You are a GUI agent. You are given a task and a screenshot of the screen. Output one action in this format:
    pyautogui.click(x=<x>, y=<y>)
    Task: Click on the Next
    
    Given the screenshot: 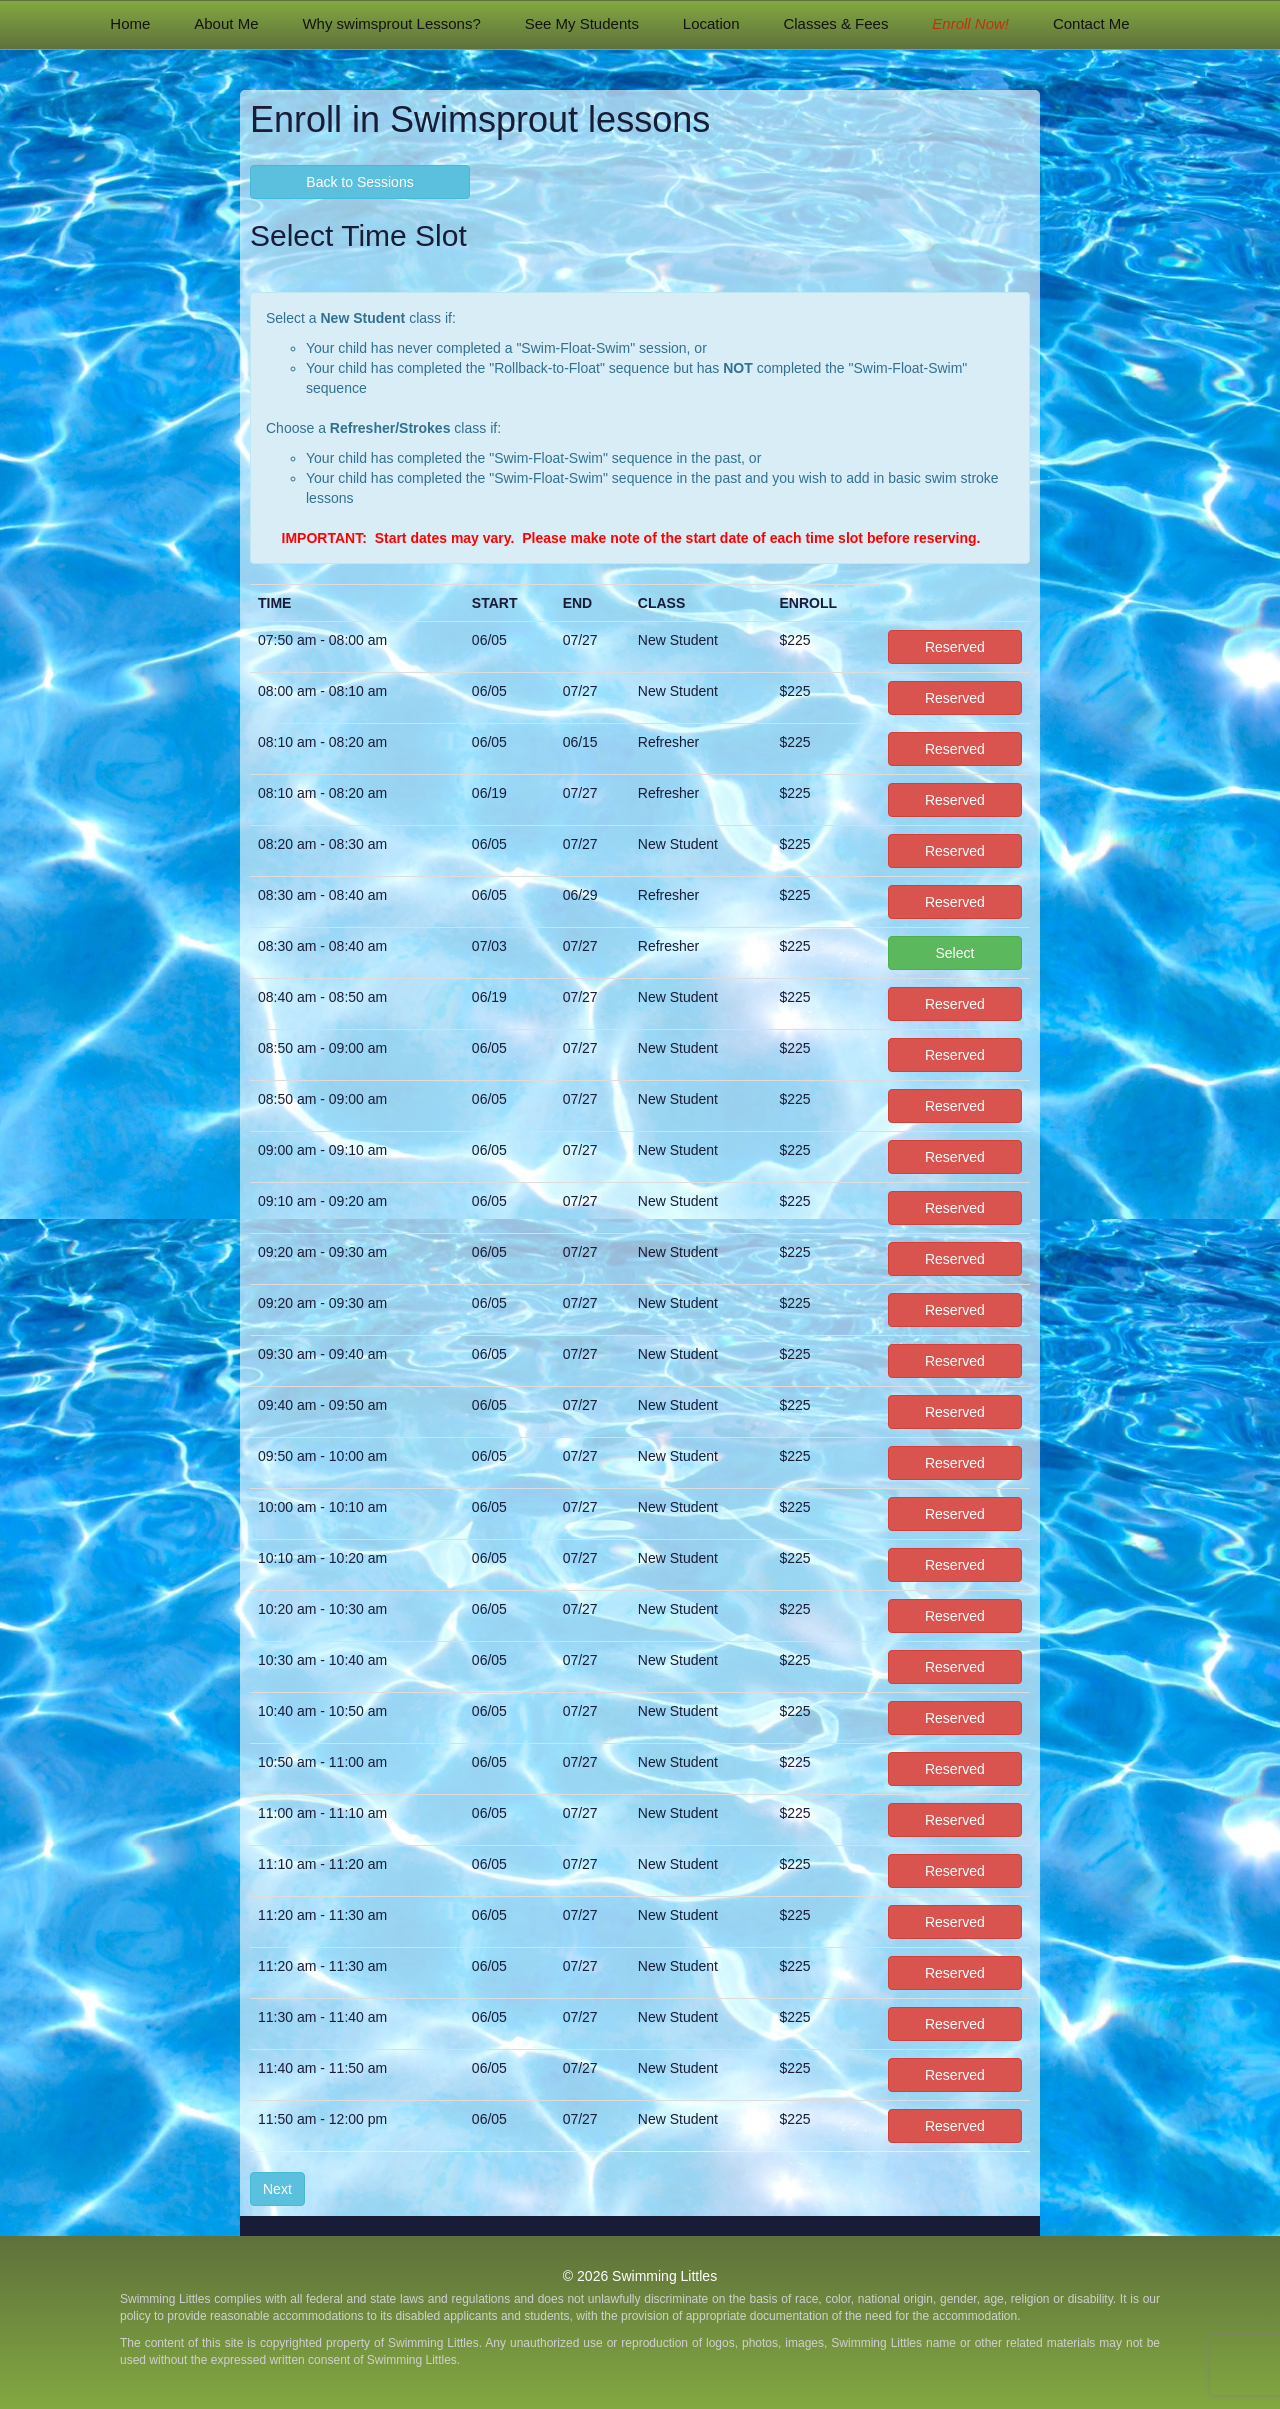 What is the action you would take?
    pyautogui.click(x=277, y=2189)
    